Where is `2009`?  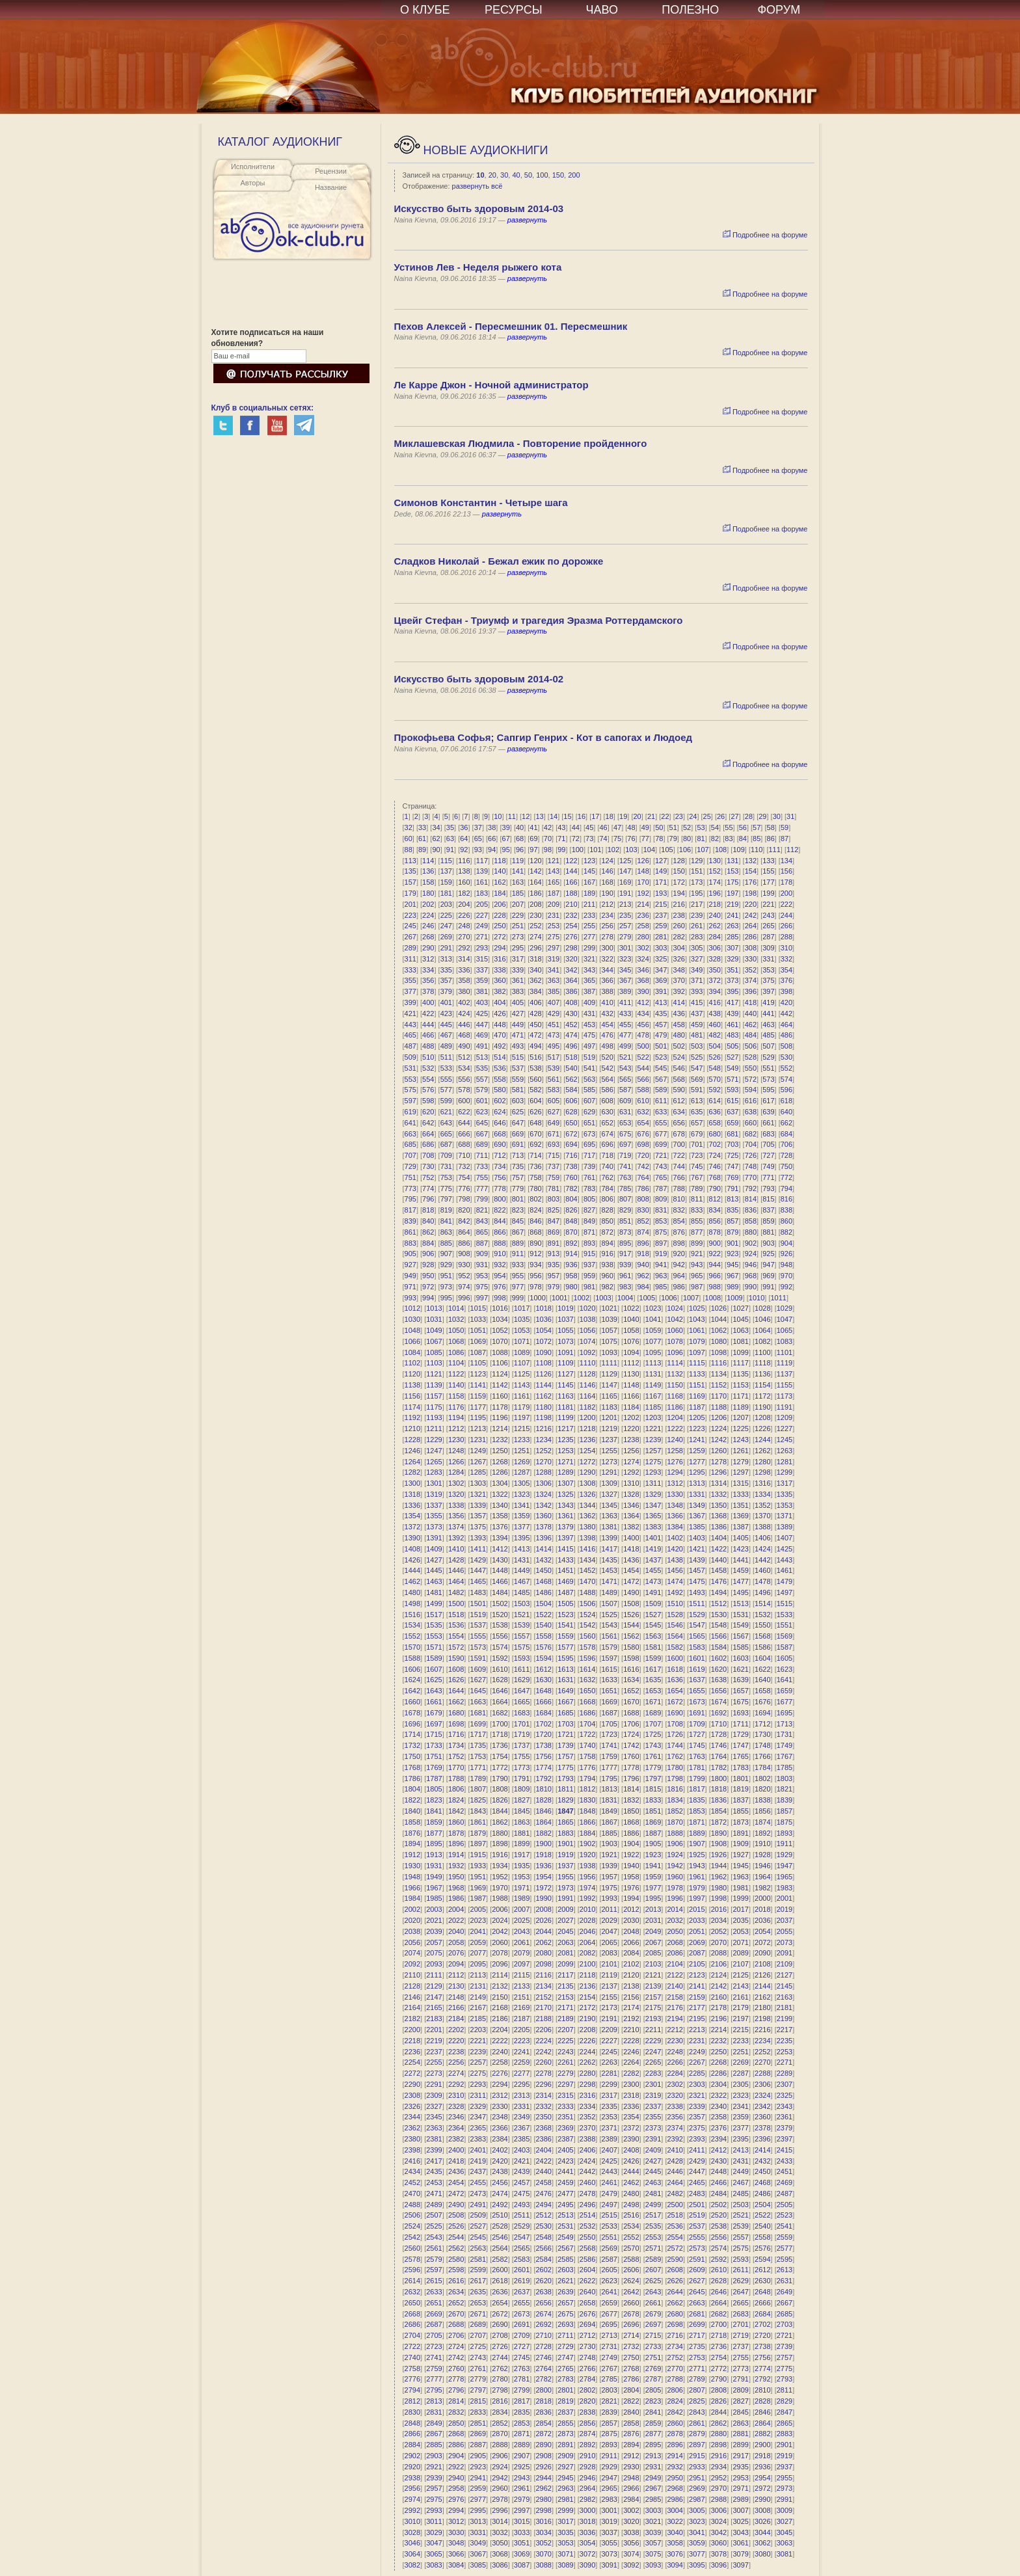
2009 is located at coordinates (565, 1909).